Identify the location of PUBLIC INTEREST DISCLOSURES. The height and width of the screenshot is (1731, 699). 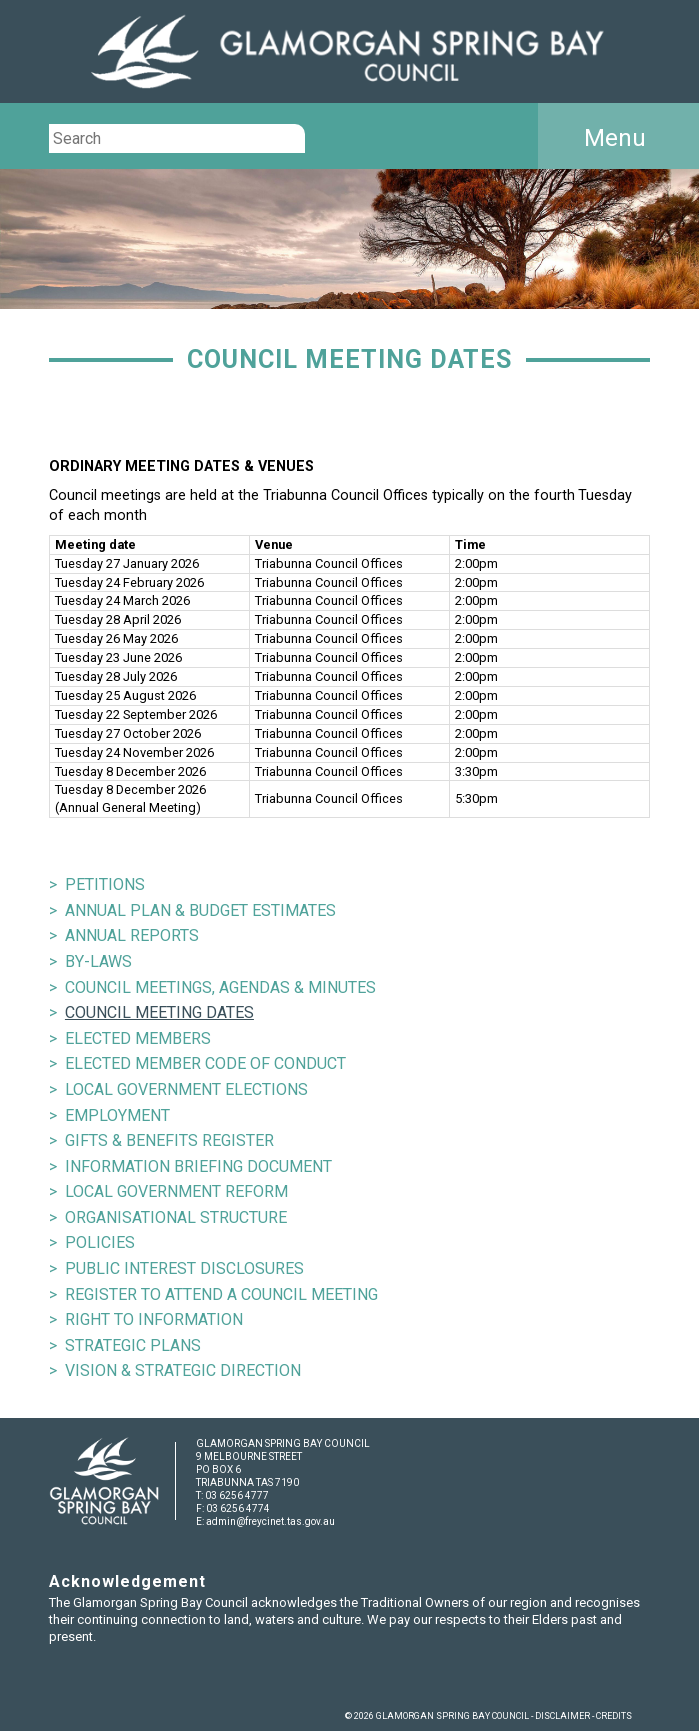
(184, 1268).